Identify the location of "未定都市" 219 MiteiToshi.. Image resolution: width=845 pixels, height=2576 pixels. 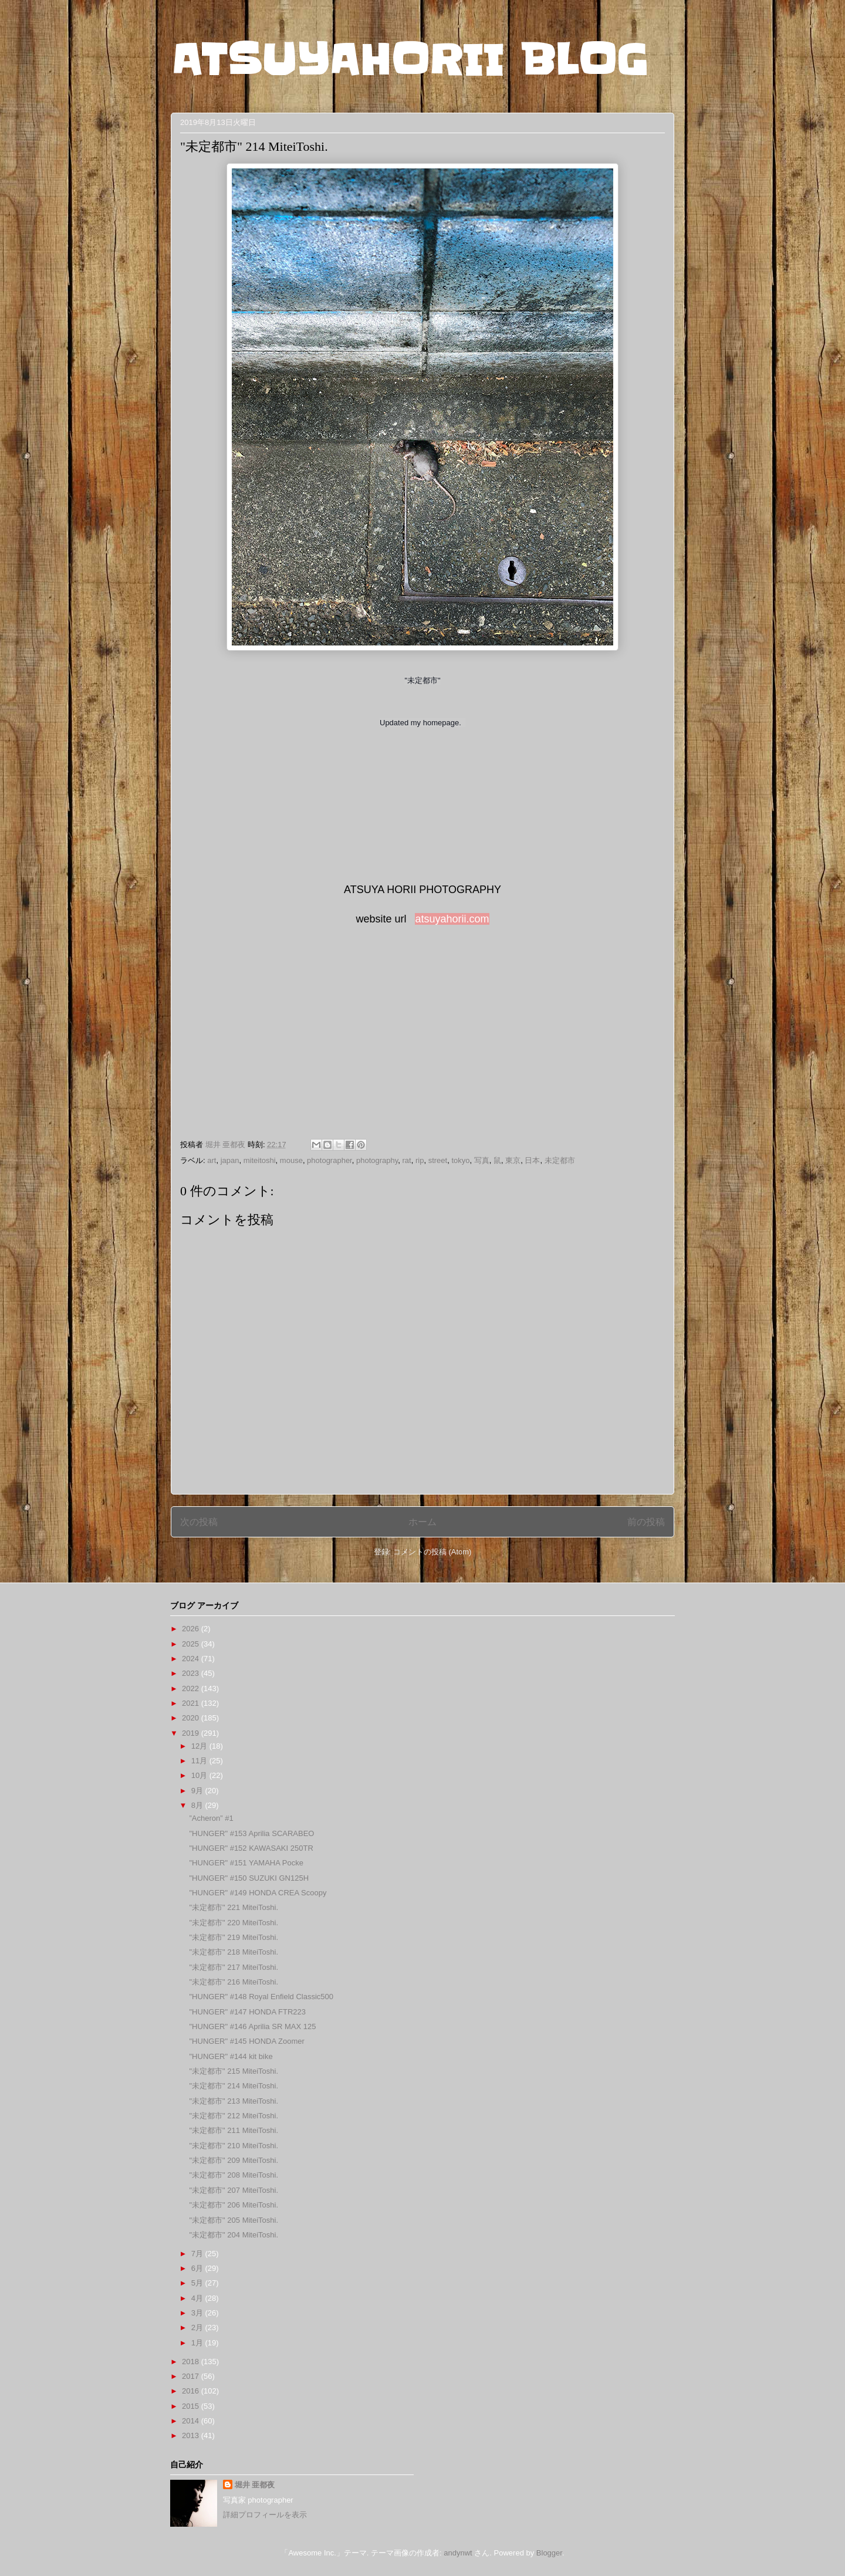
(233, 1937).